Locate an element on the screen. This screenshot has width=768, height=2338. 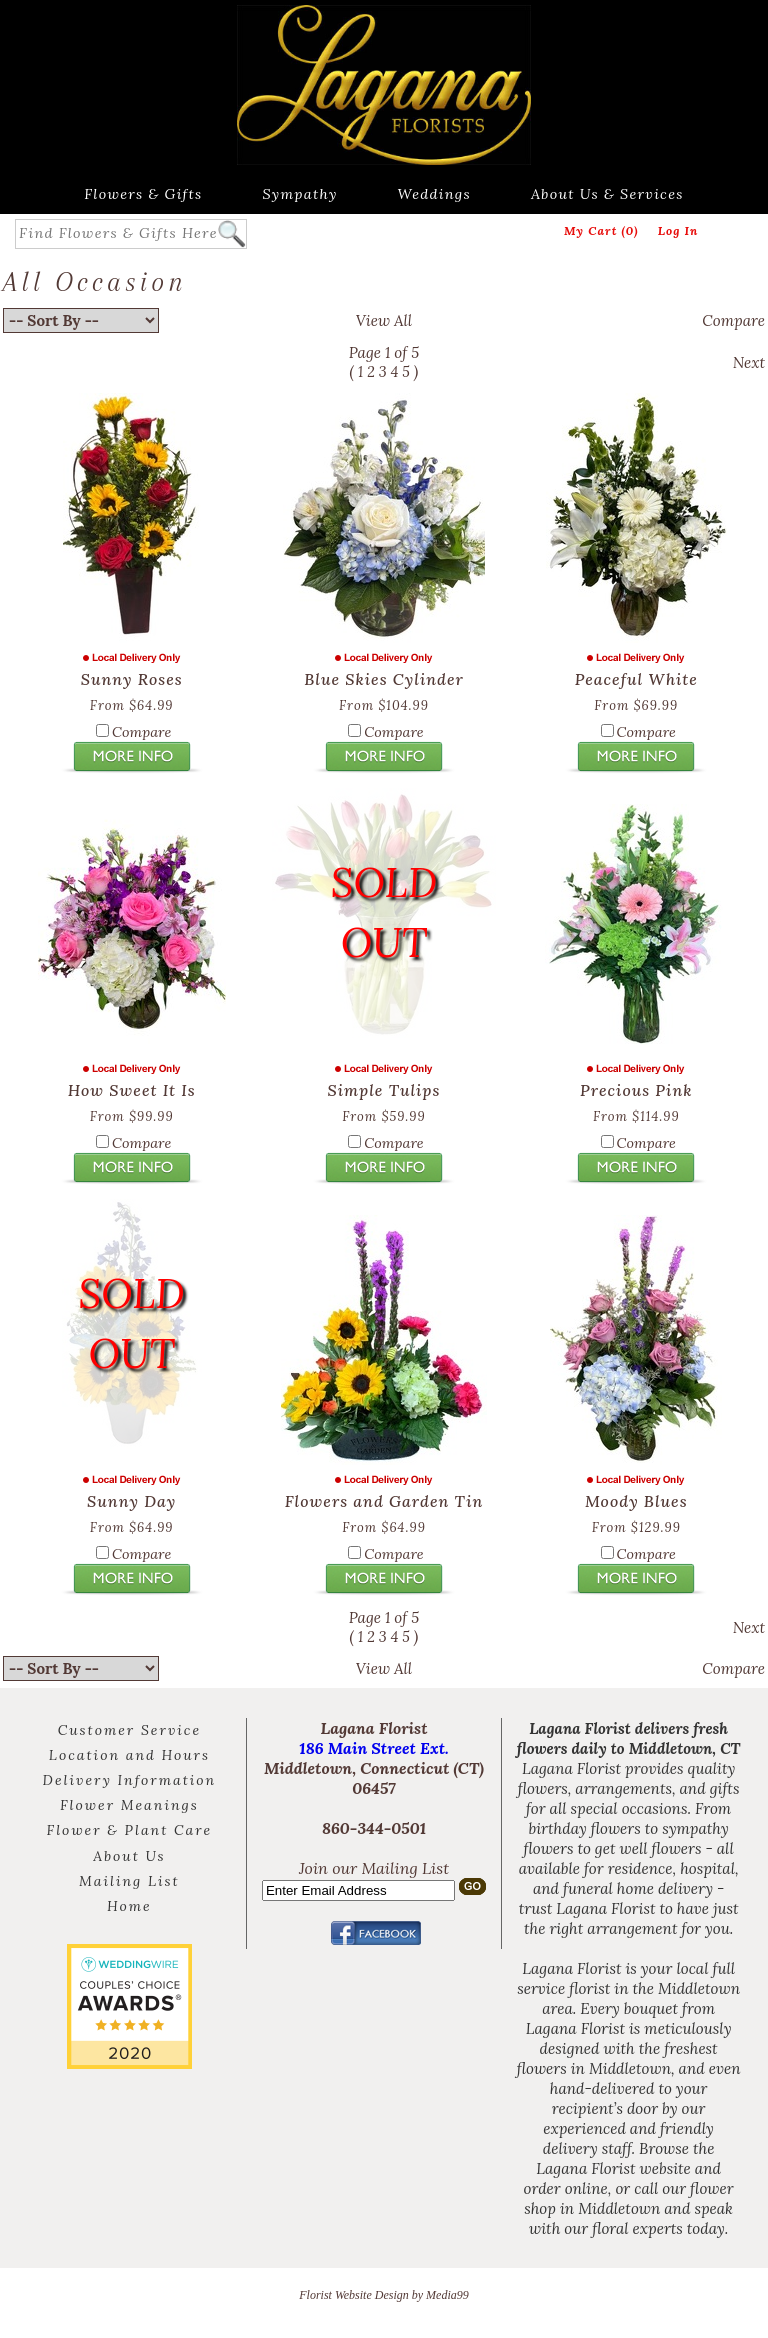
Delivery Information is located at coordinates (130, 1780).